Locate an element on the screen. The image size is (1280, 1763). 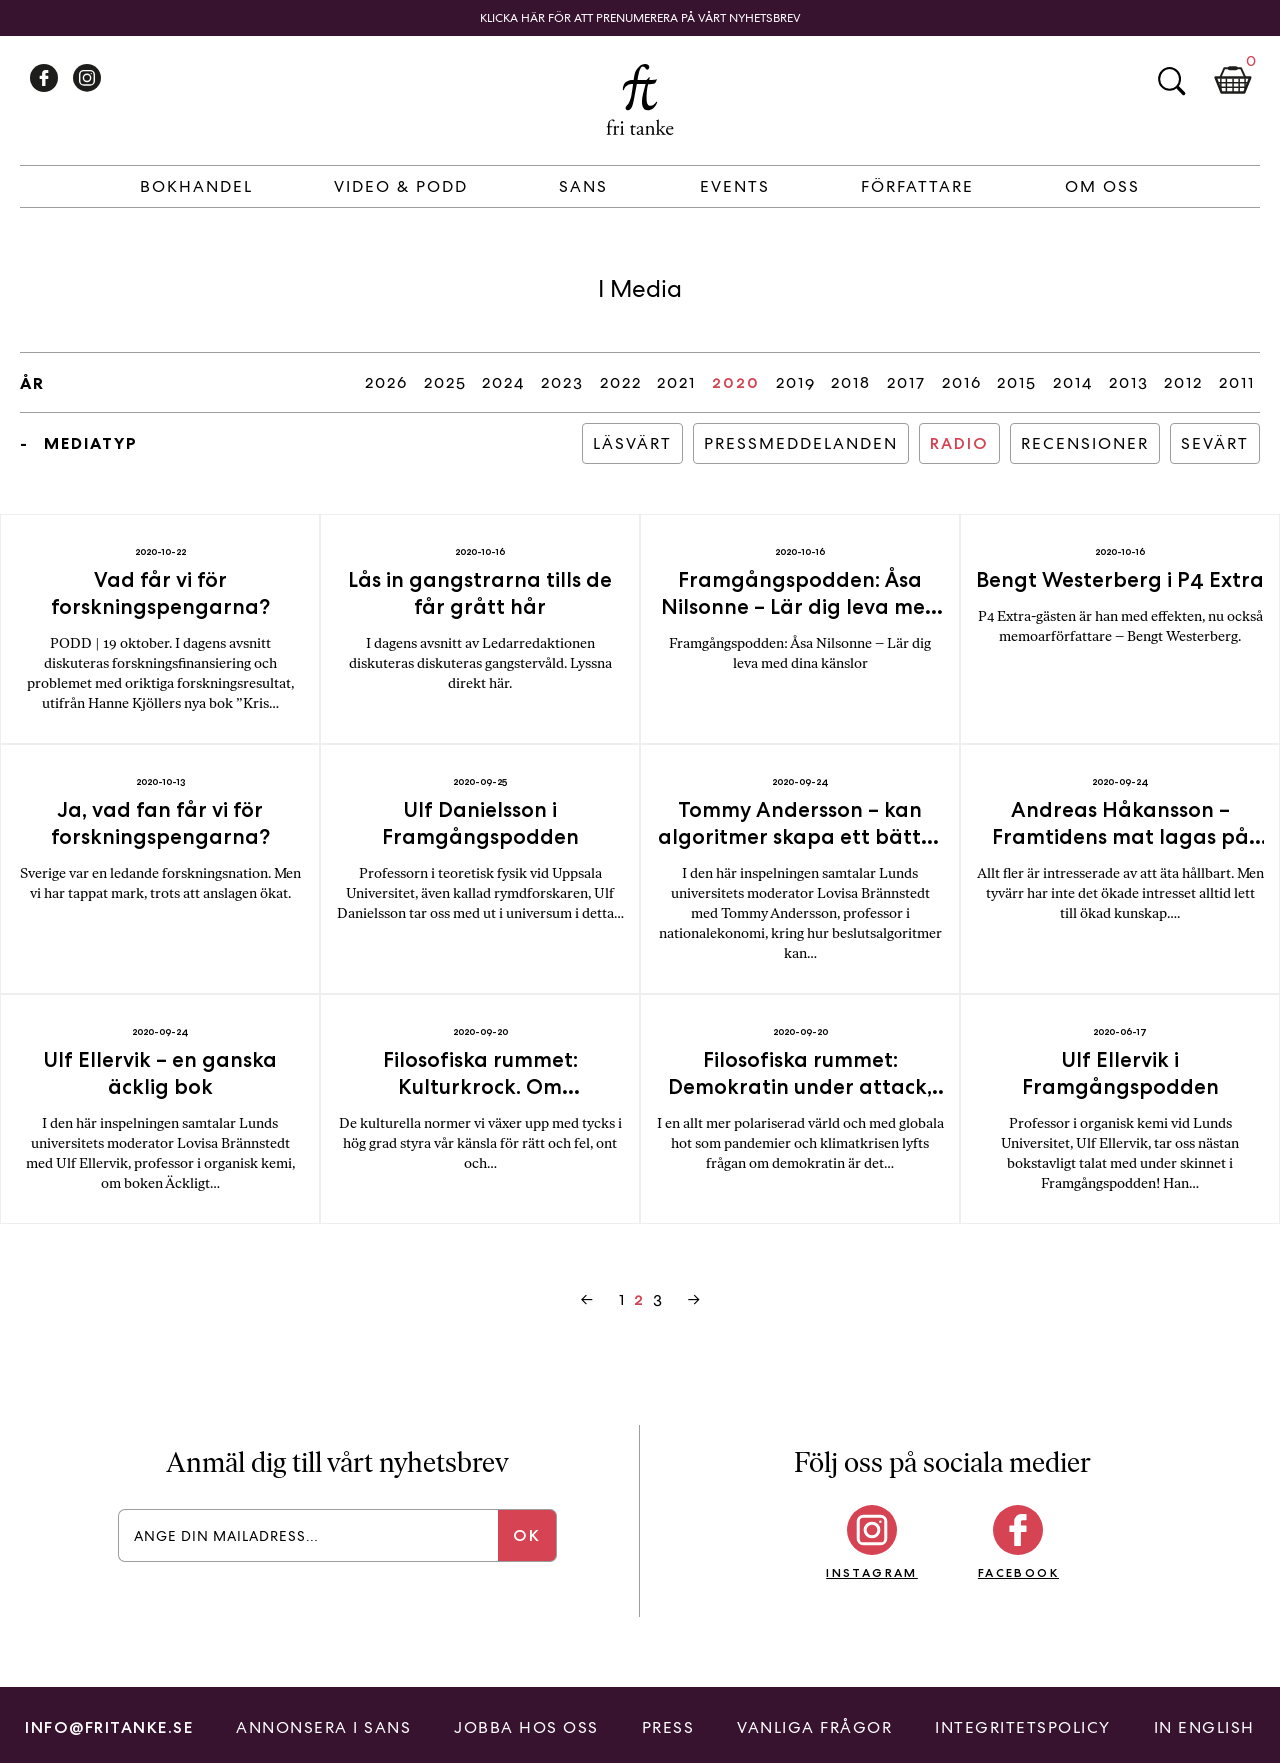
2022 is located at coordinates (621, 382).